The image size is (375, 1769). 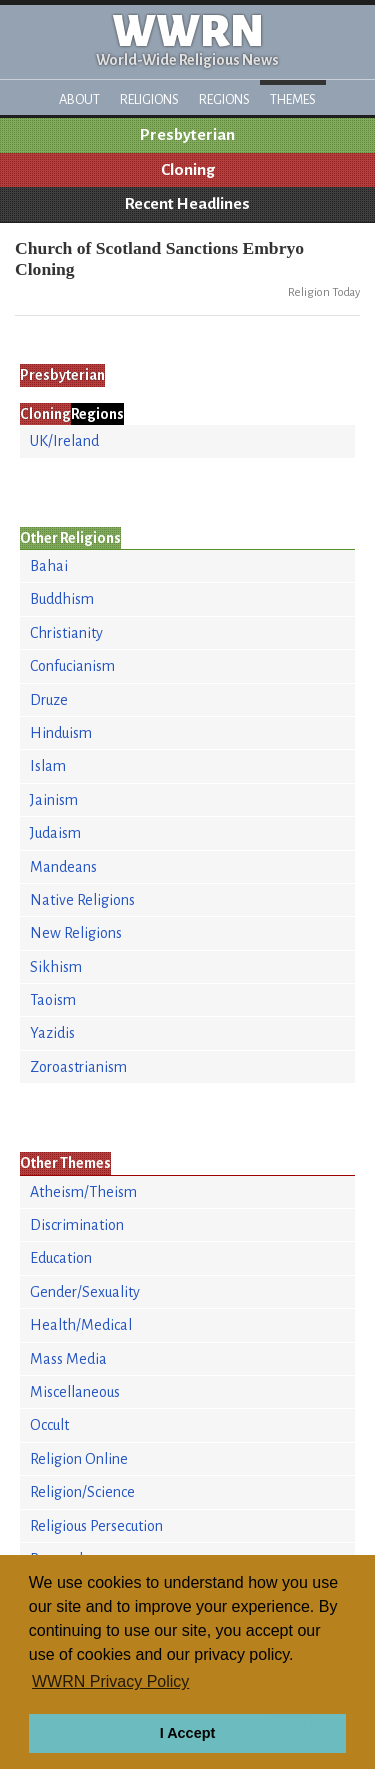 What do you see at coordinates (61, 733) in the screenshot?
I see `Hinduism` at bounding box center [61, 733].